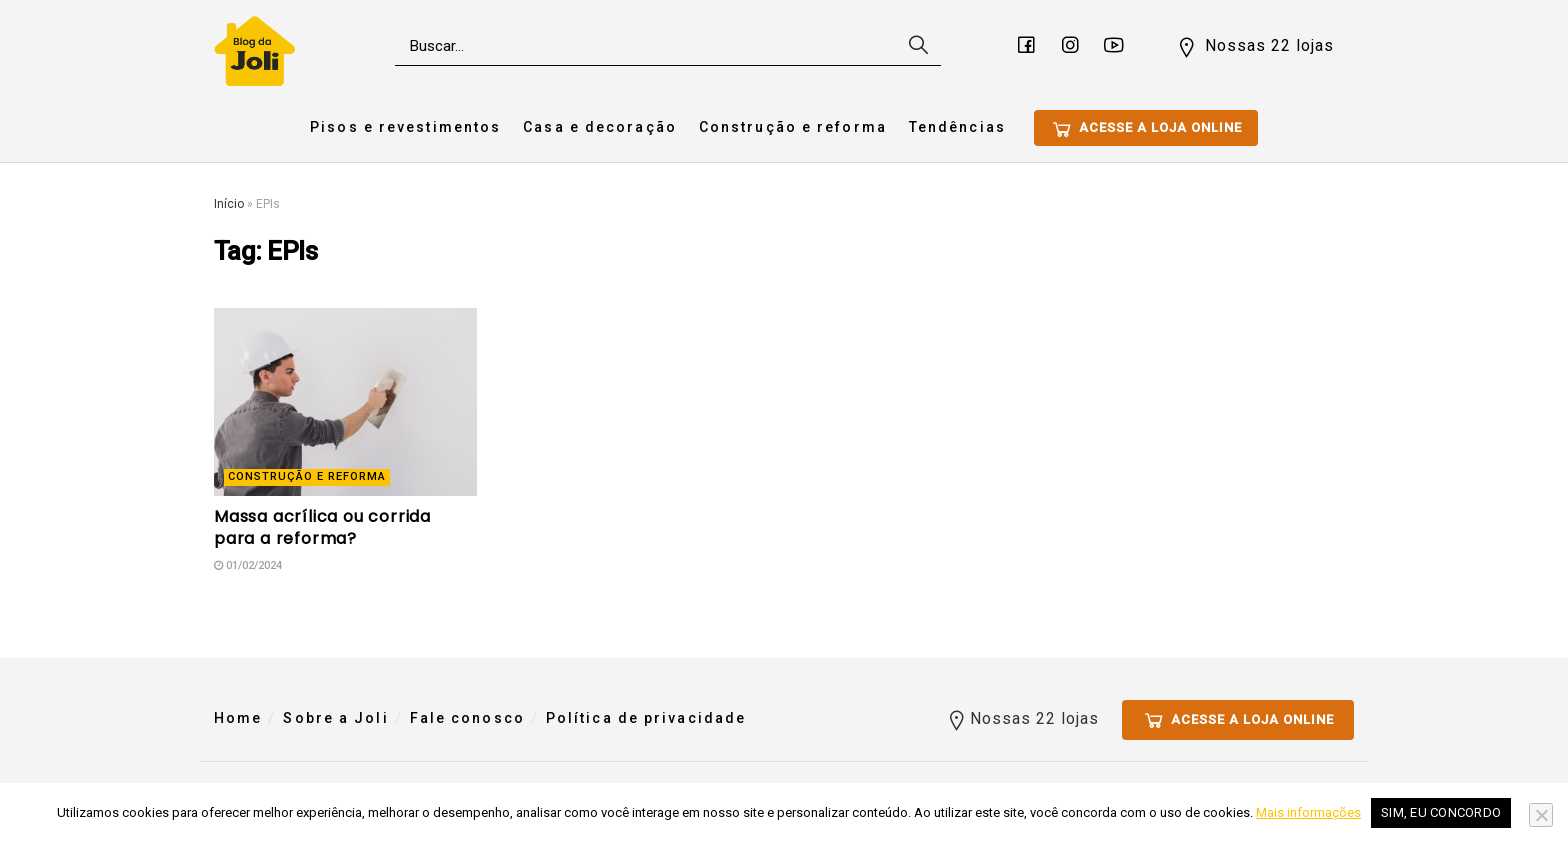 This screenshot has width=1568, height=844. What do you see at coordinates (1441, 812) in the screenshot?
I see `Sim, eu concordo` at bounding box center [1441, 812].